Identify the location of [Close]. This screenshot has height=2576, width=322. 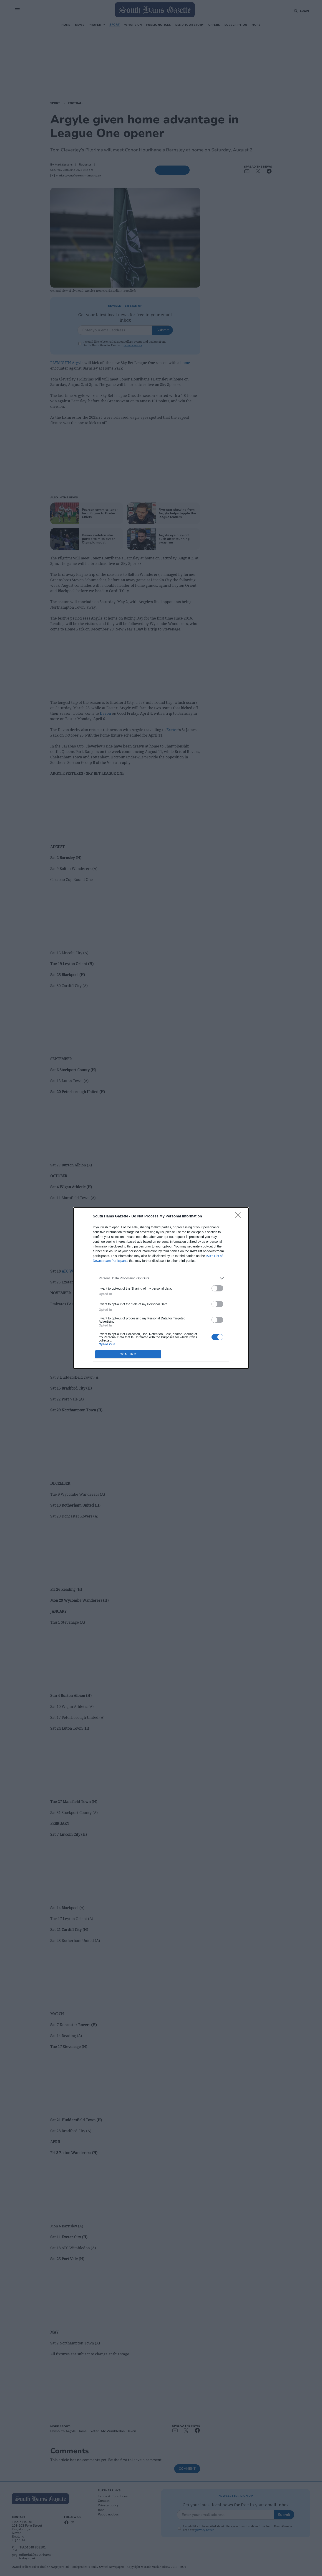
(239, 1216).